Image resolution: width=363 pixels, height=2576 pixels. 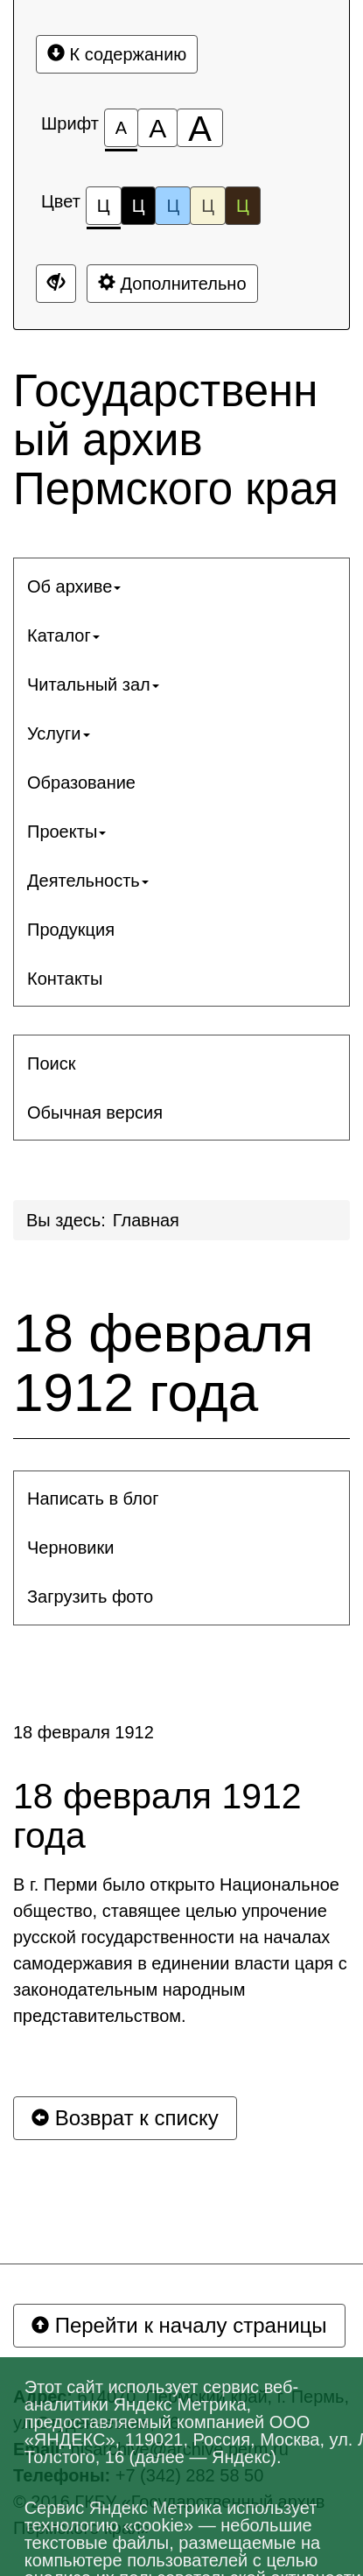 What do you see at coordinates (70, 1547) in the screenshot?
I see `Черновики [button]` at bounding box center [70, 1547].